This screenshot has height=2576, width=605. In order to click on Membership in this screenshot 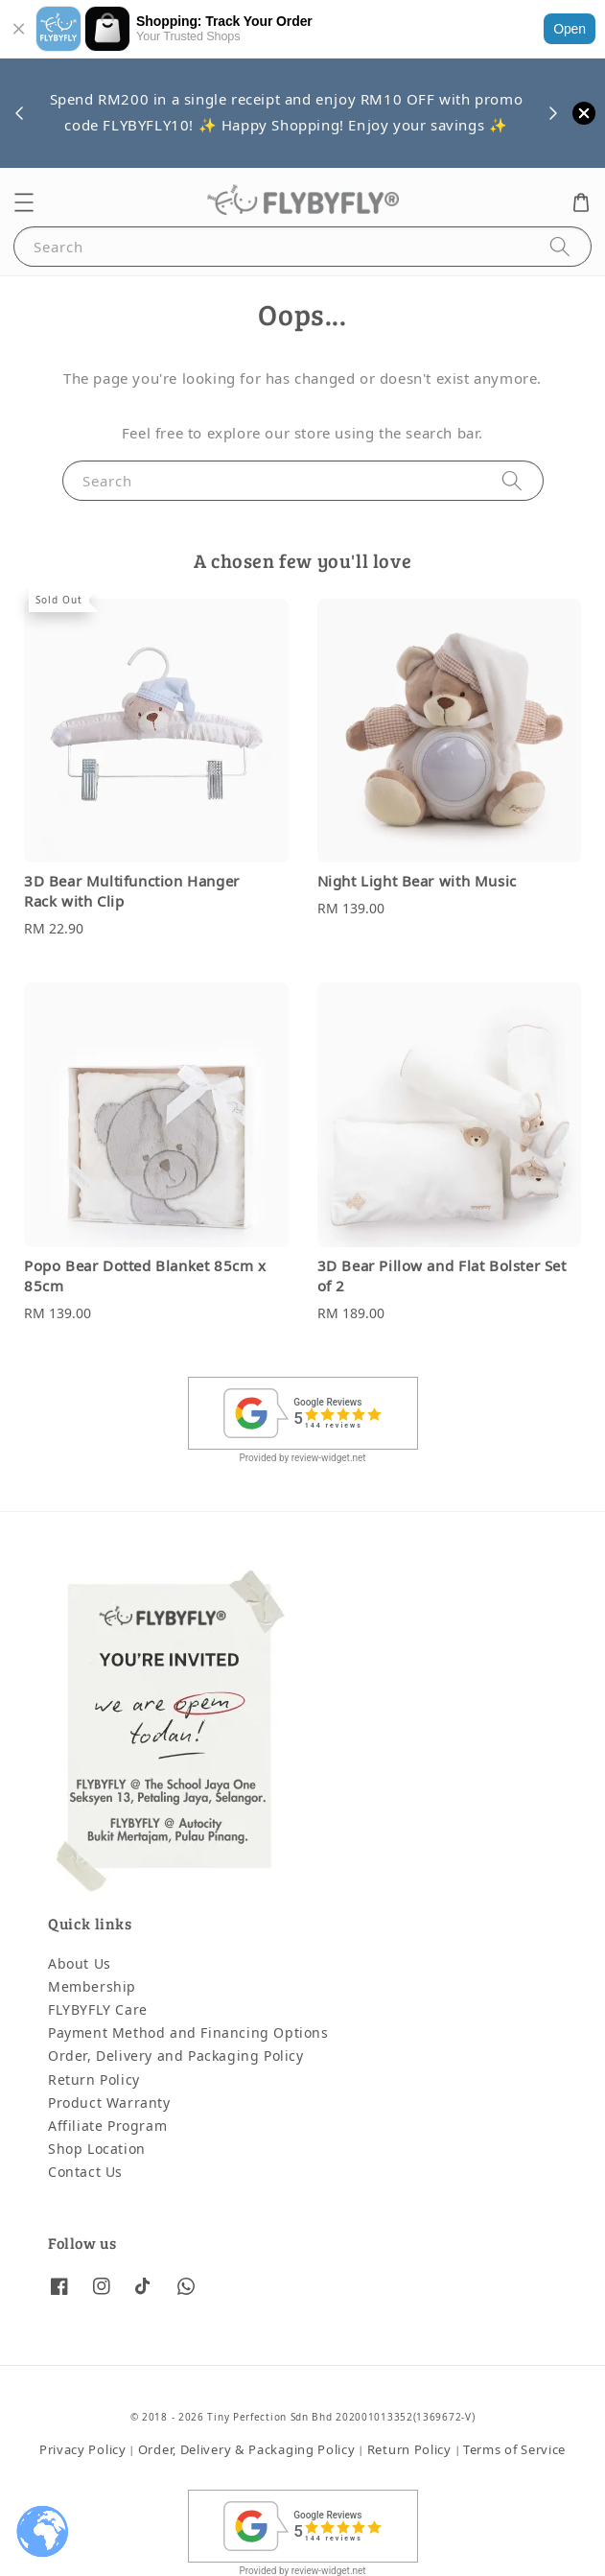, I will do `click(92, 1987)`.